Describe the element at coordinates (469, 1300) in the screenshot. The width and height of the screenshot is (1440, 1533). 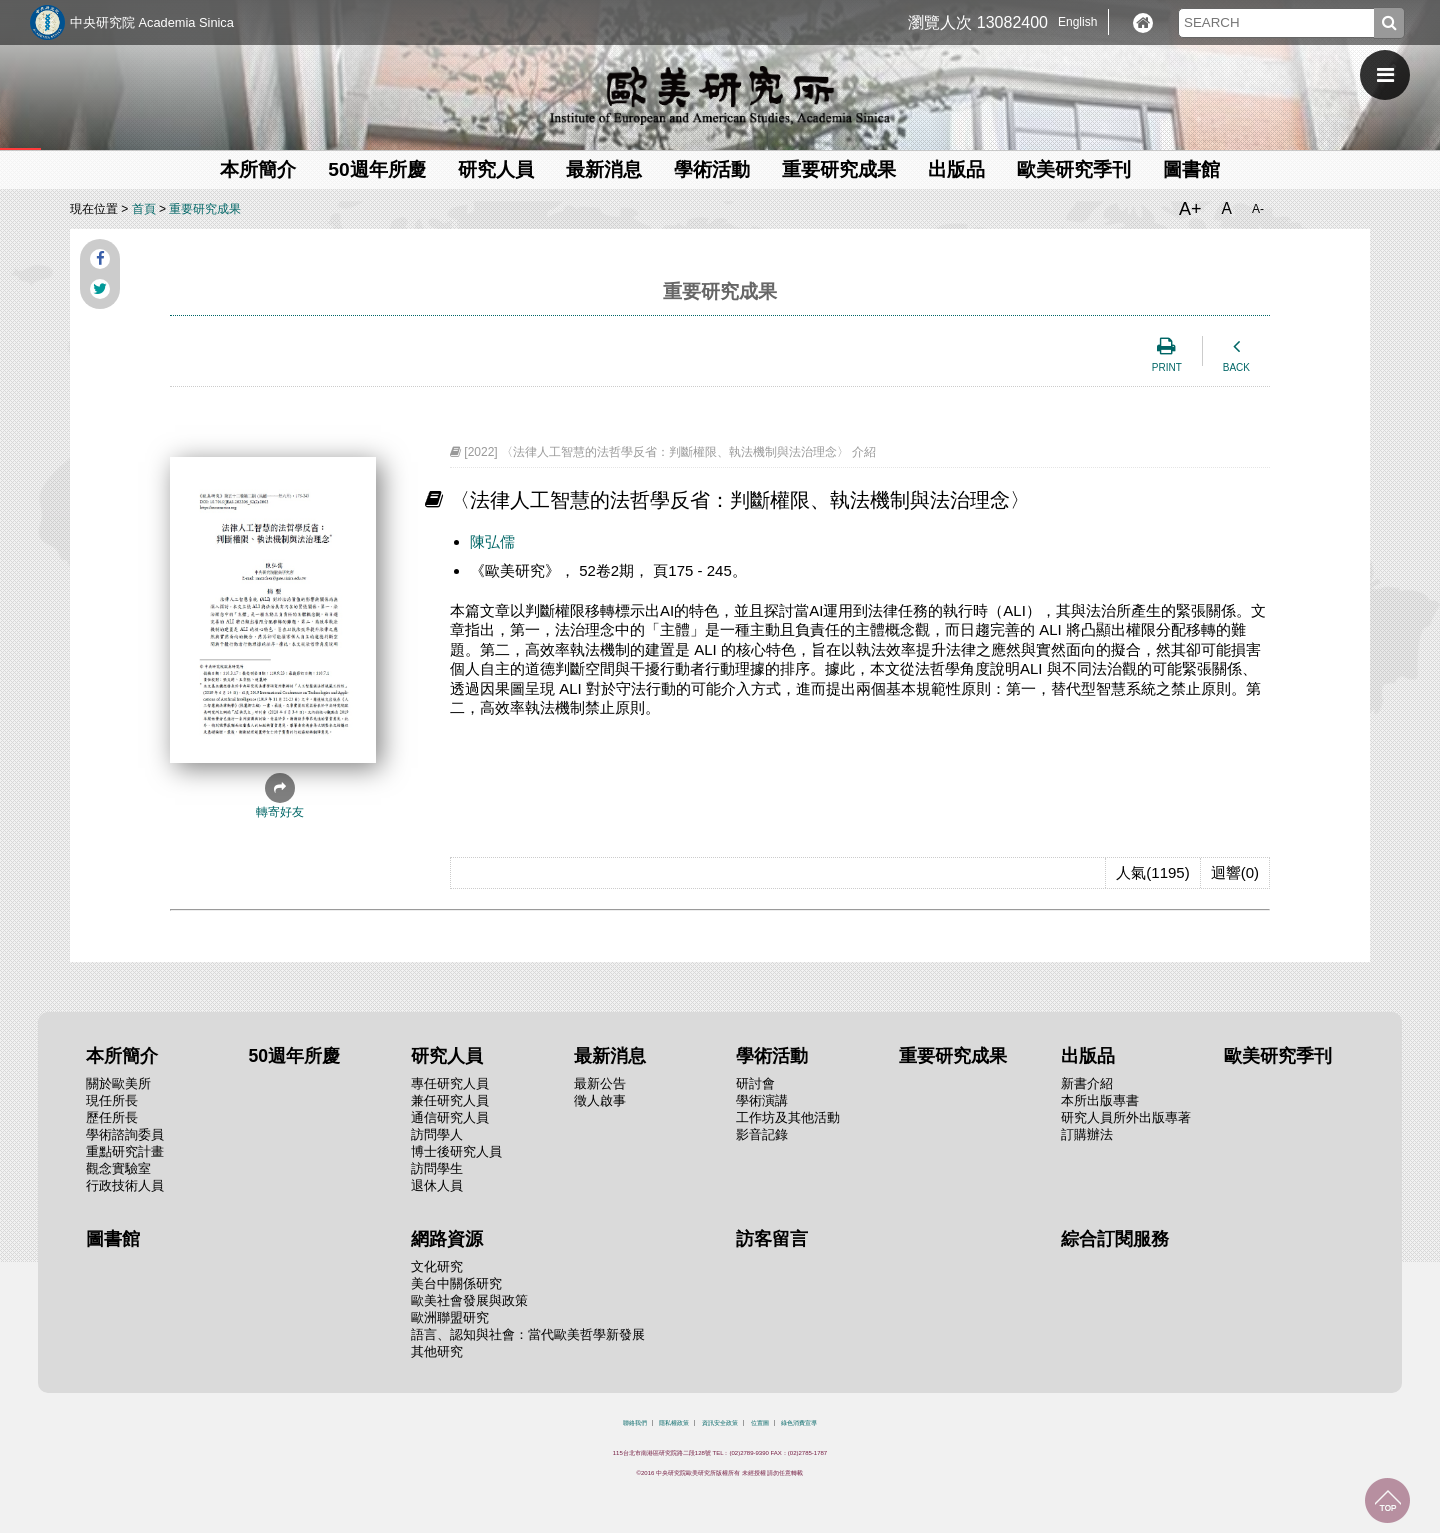
I see `歐美社會發展與政策` at that location.